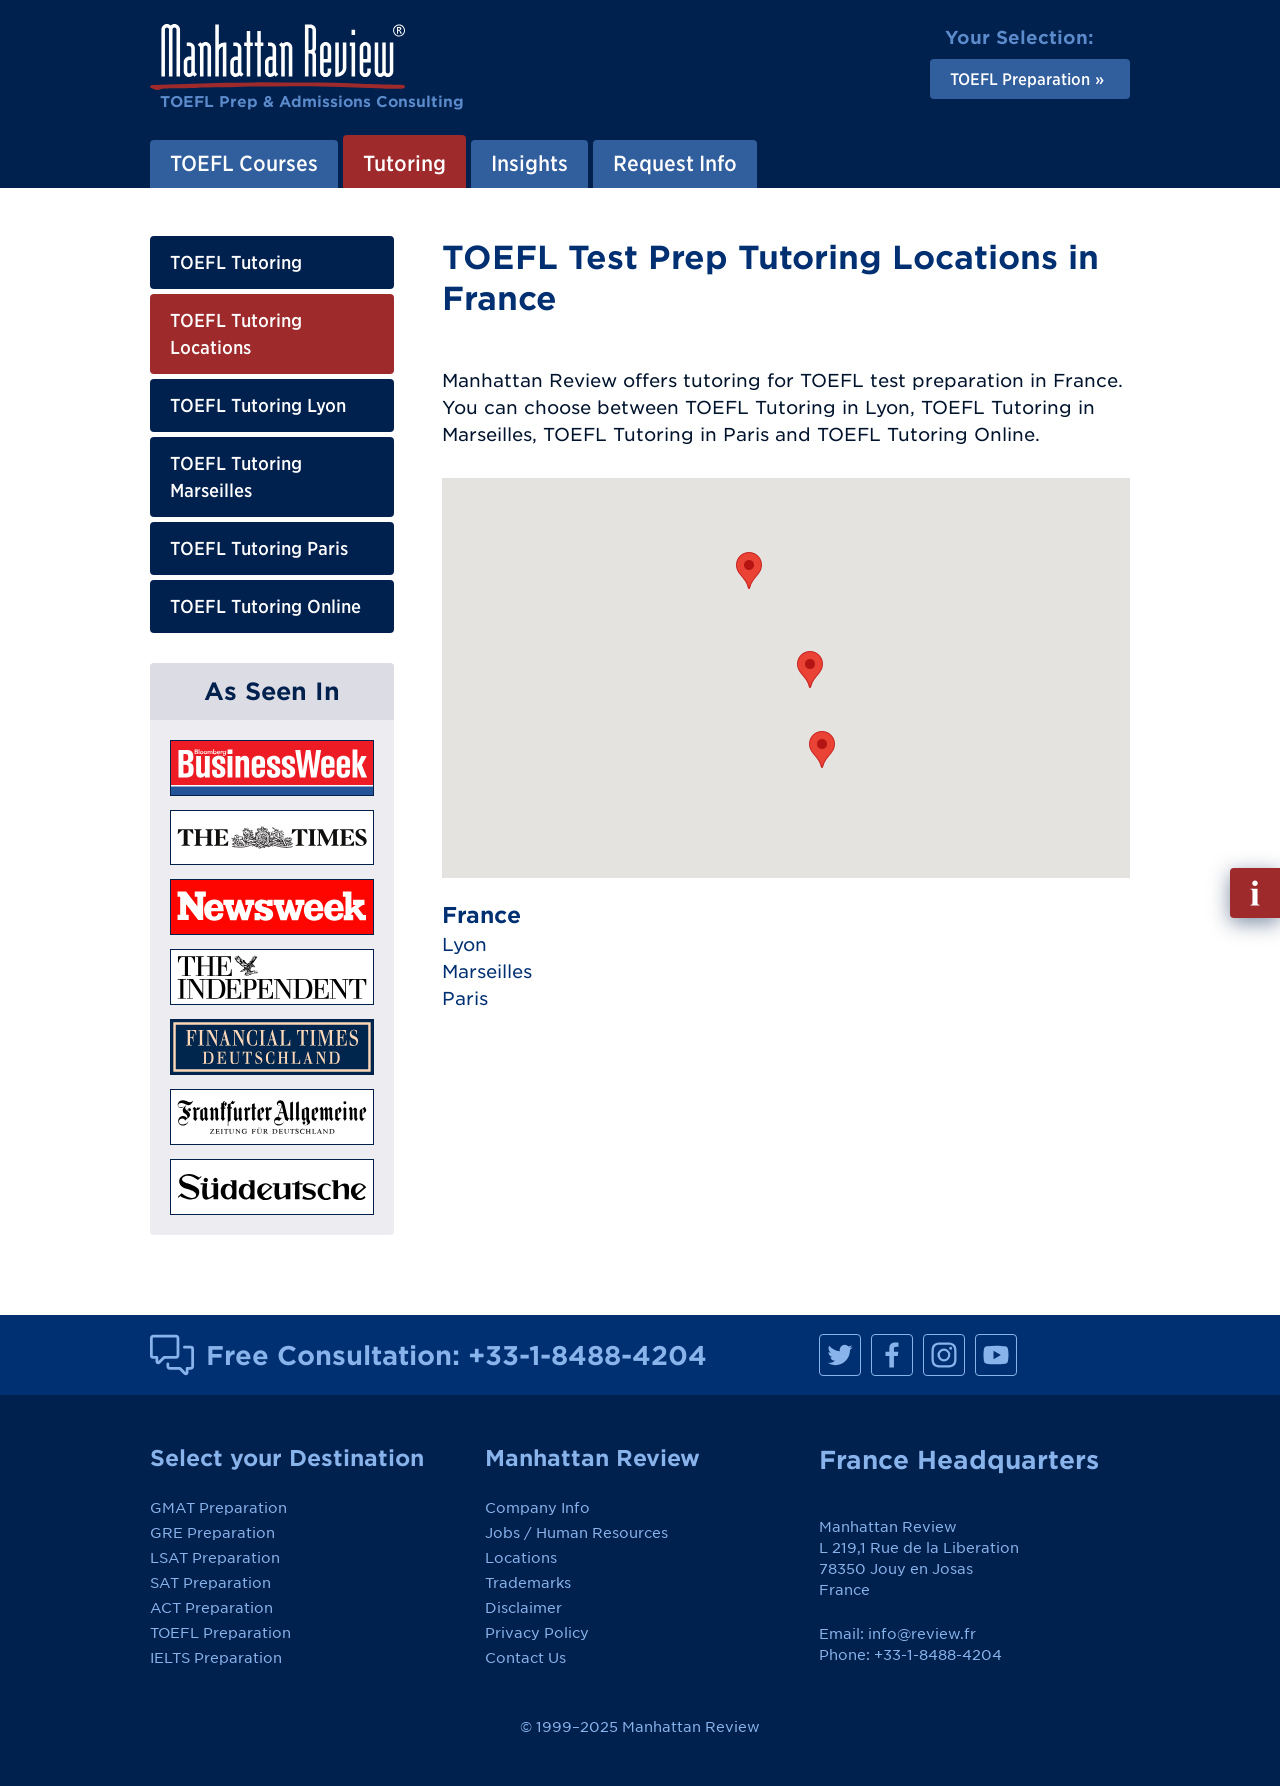  Describe the element at coordinates (528, 1583) in the screenshot. I see `Trademarks` at that location.